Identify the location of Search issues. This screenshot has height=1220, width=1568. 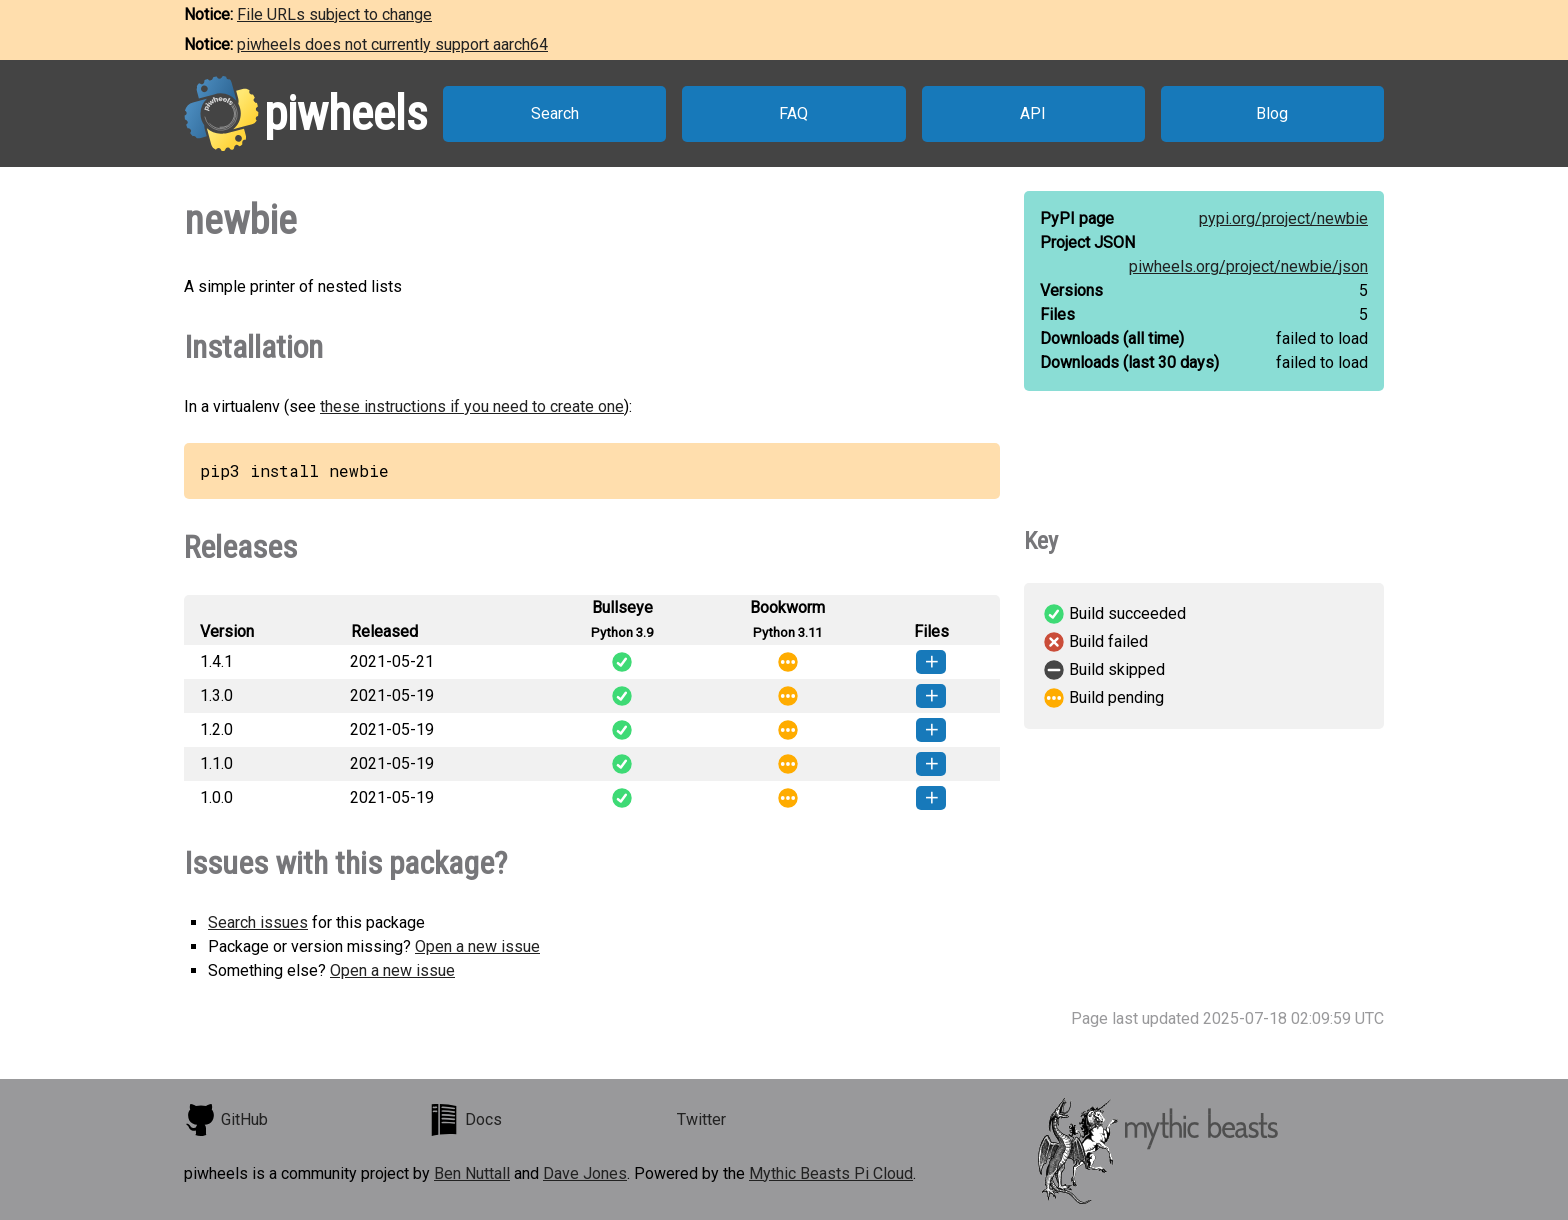
(258, 922).